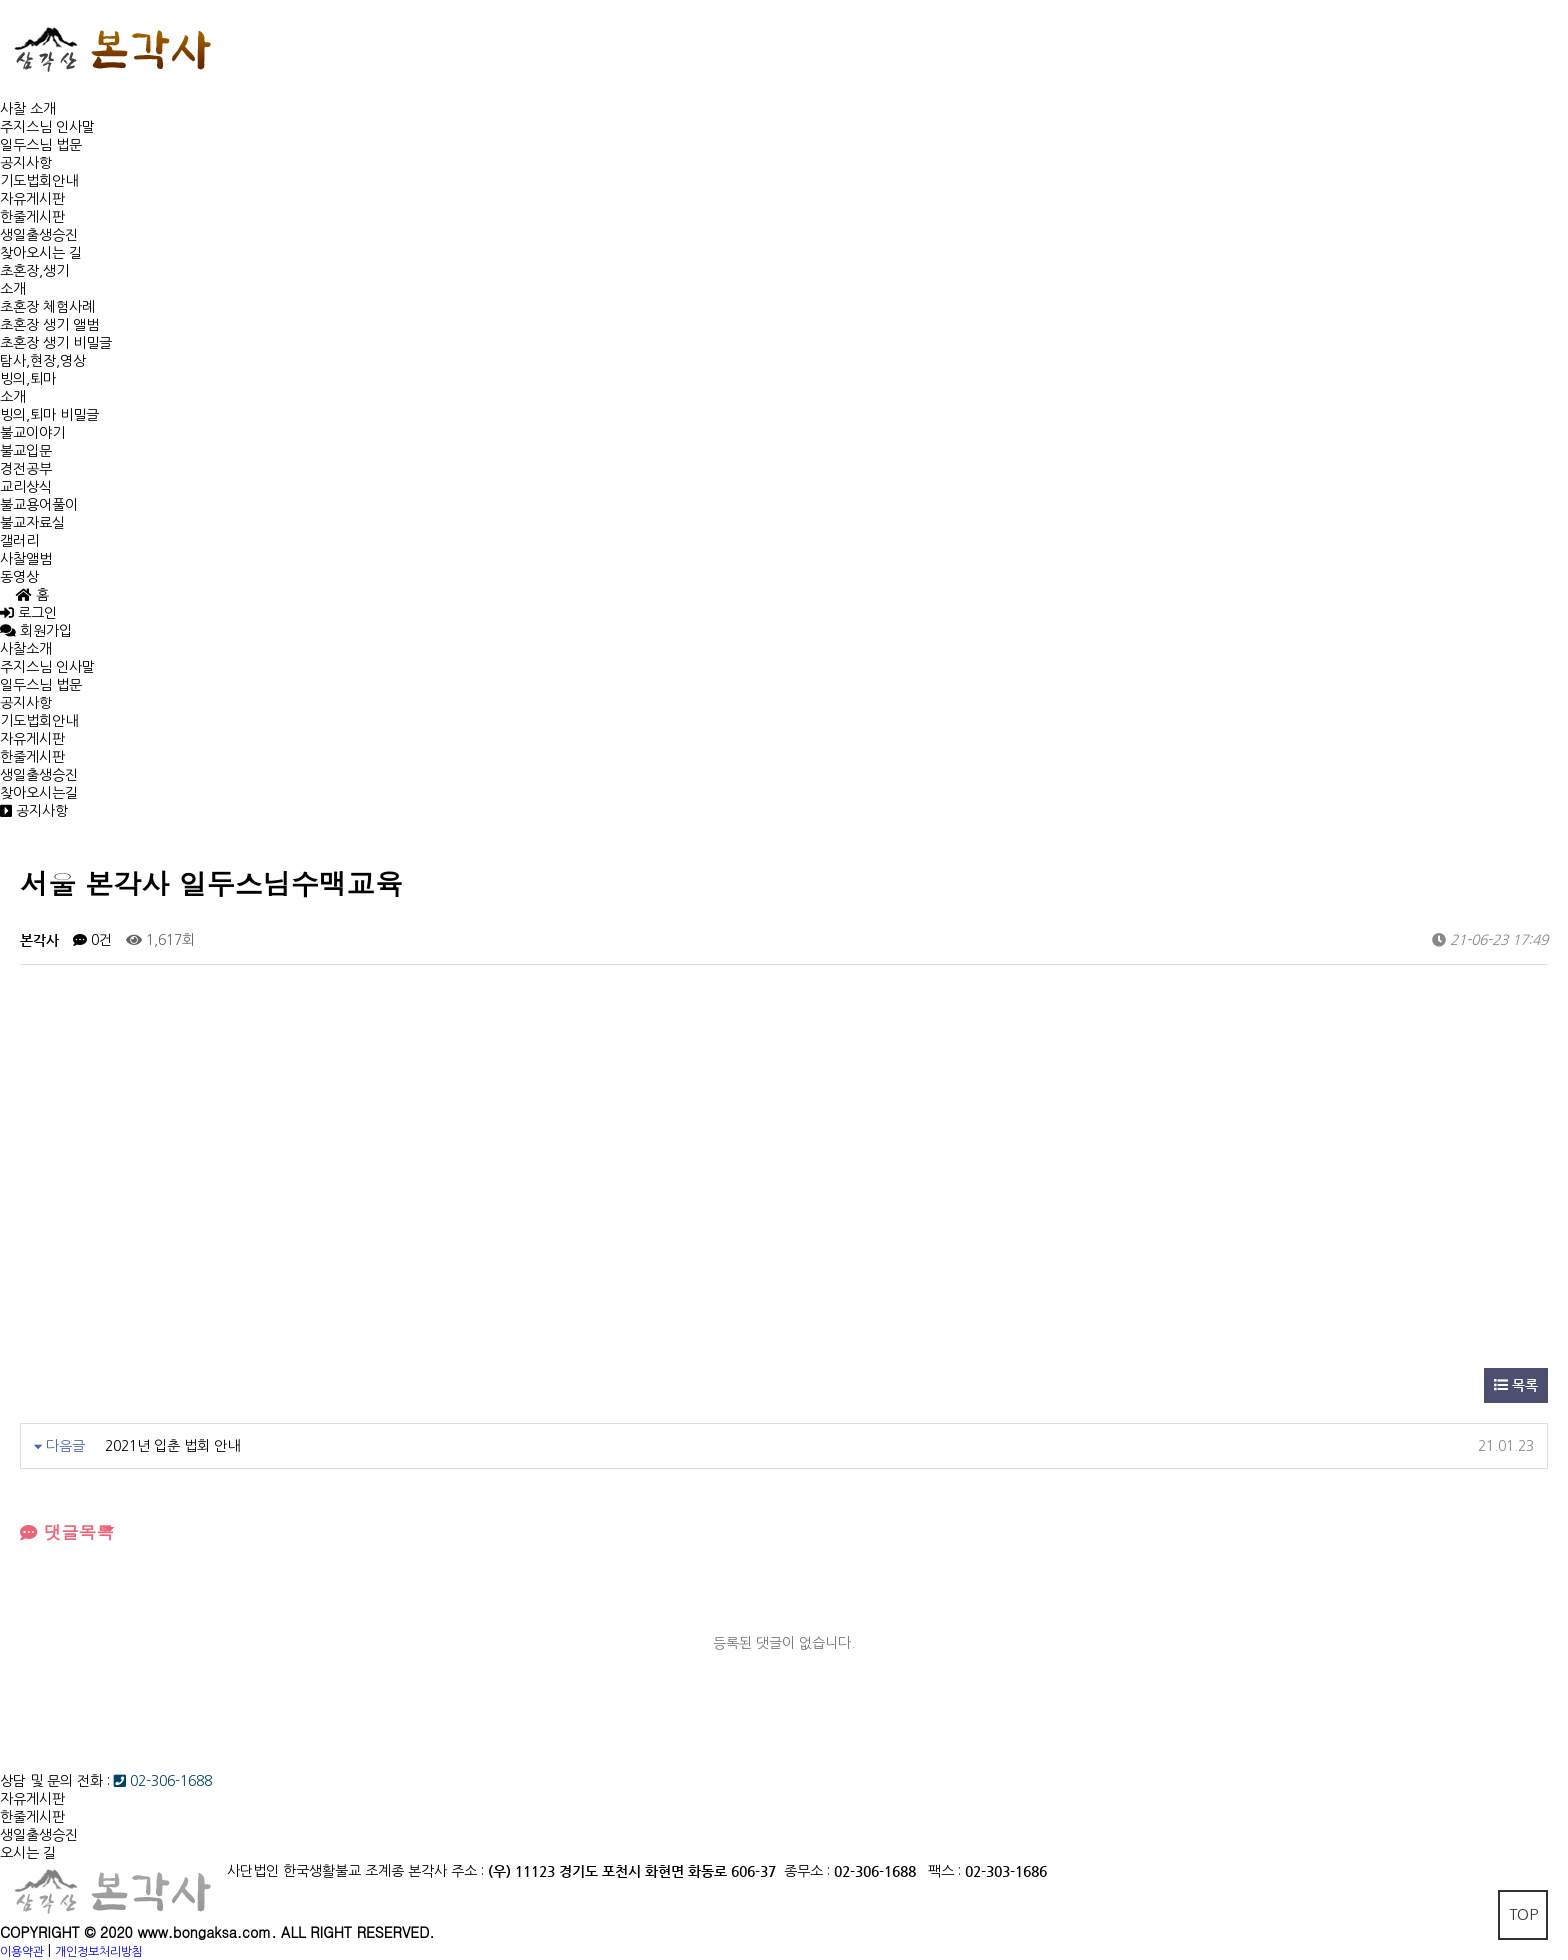 The width and height of the screenshot is (1568, 1960). I want to click on TOP, so click(1523, 1914).